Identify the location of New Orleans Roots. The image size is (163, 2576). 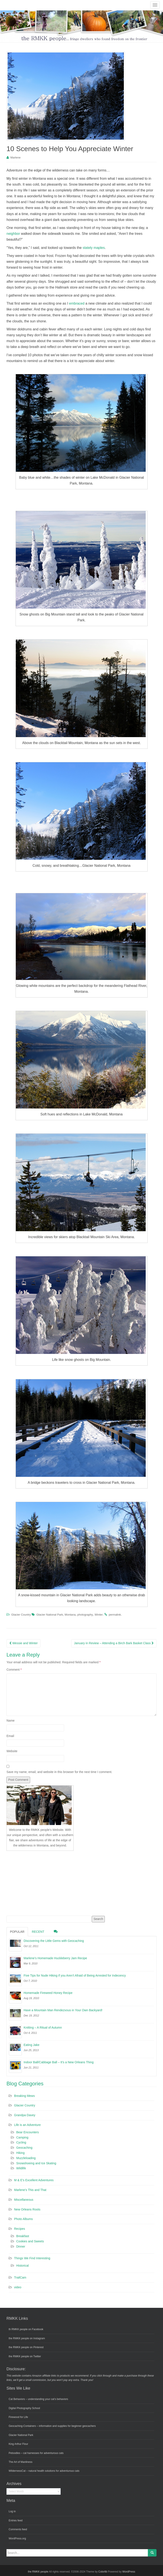
(27, 2209).